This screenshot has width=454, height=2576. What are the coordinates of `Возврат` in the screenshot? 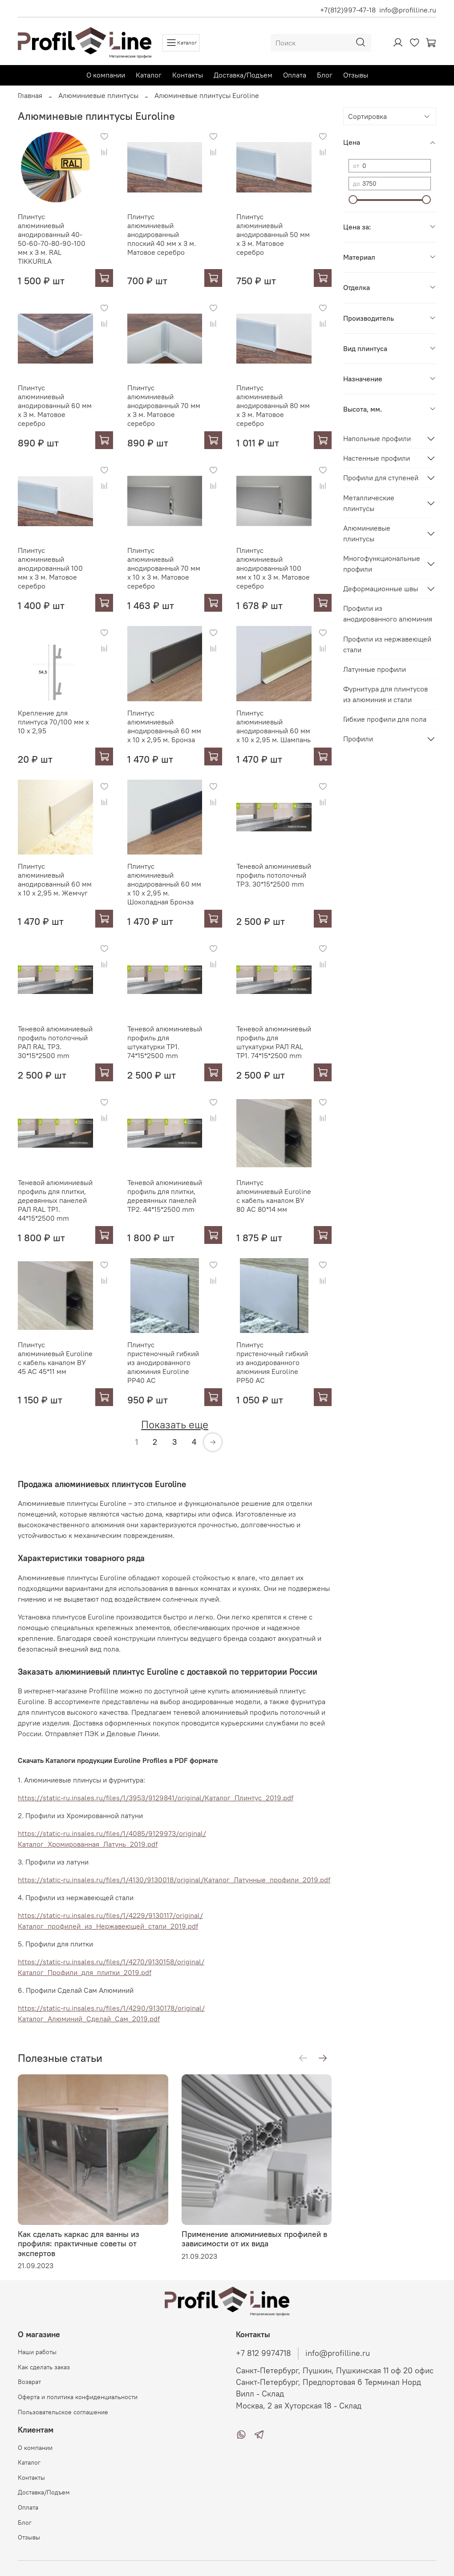 It's located at (29, 2382).